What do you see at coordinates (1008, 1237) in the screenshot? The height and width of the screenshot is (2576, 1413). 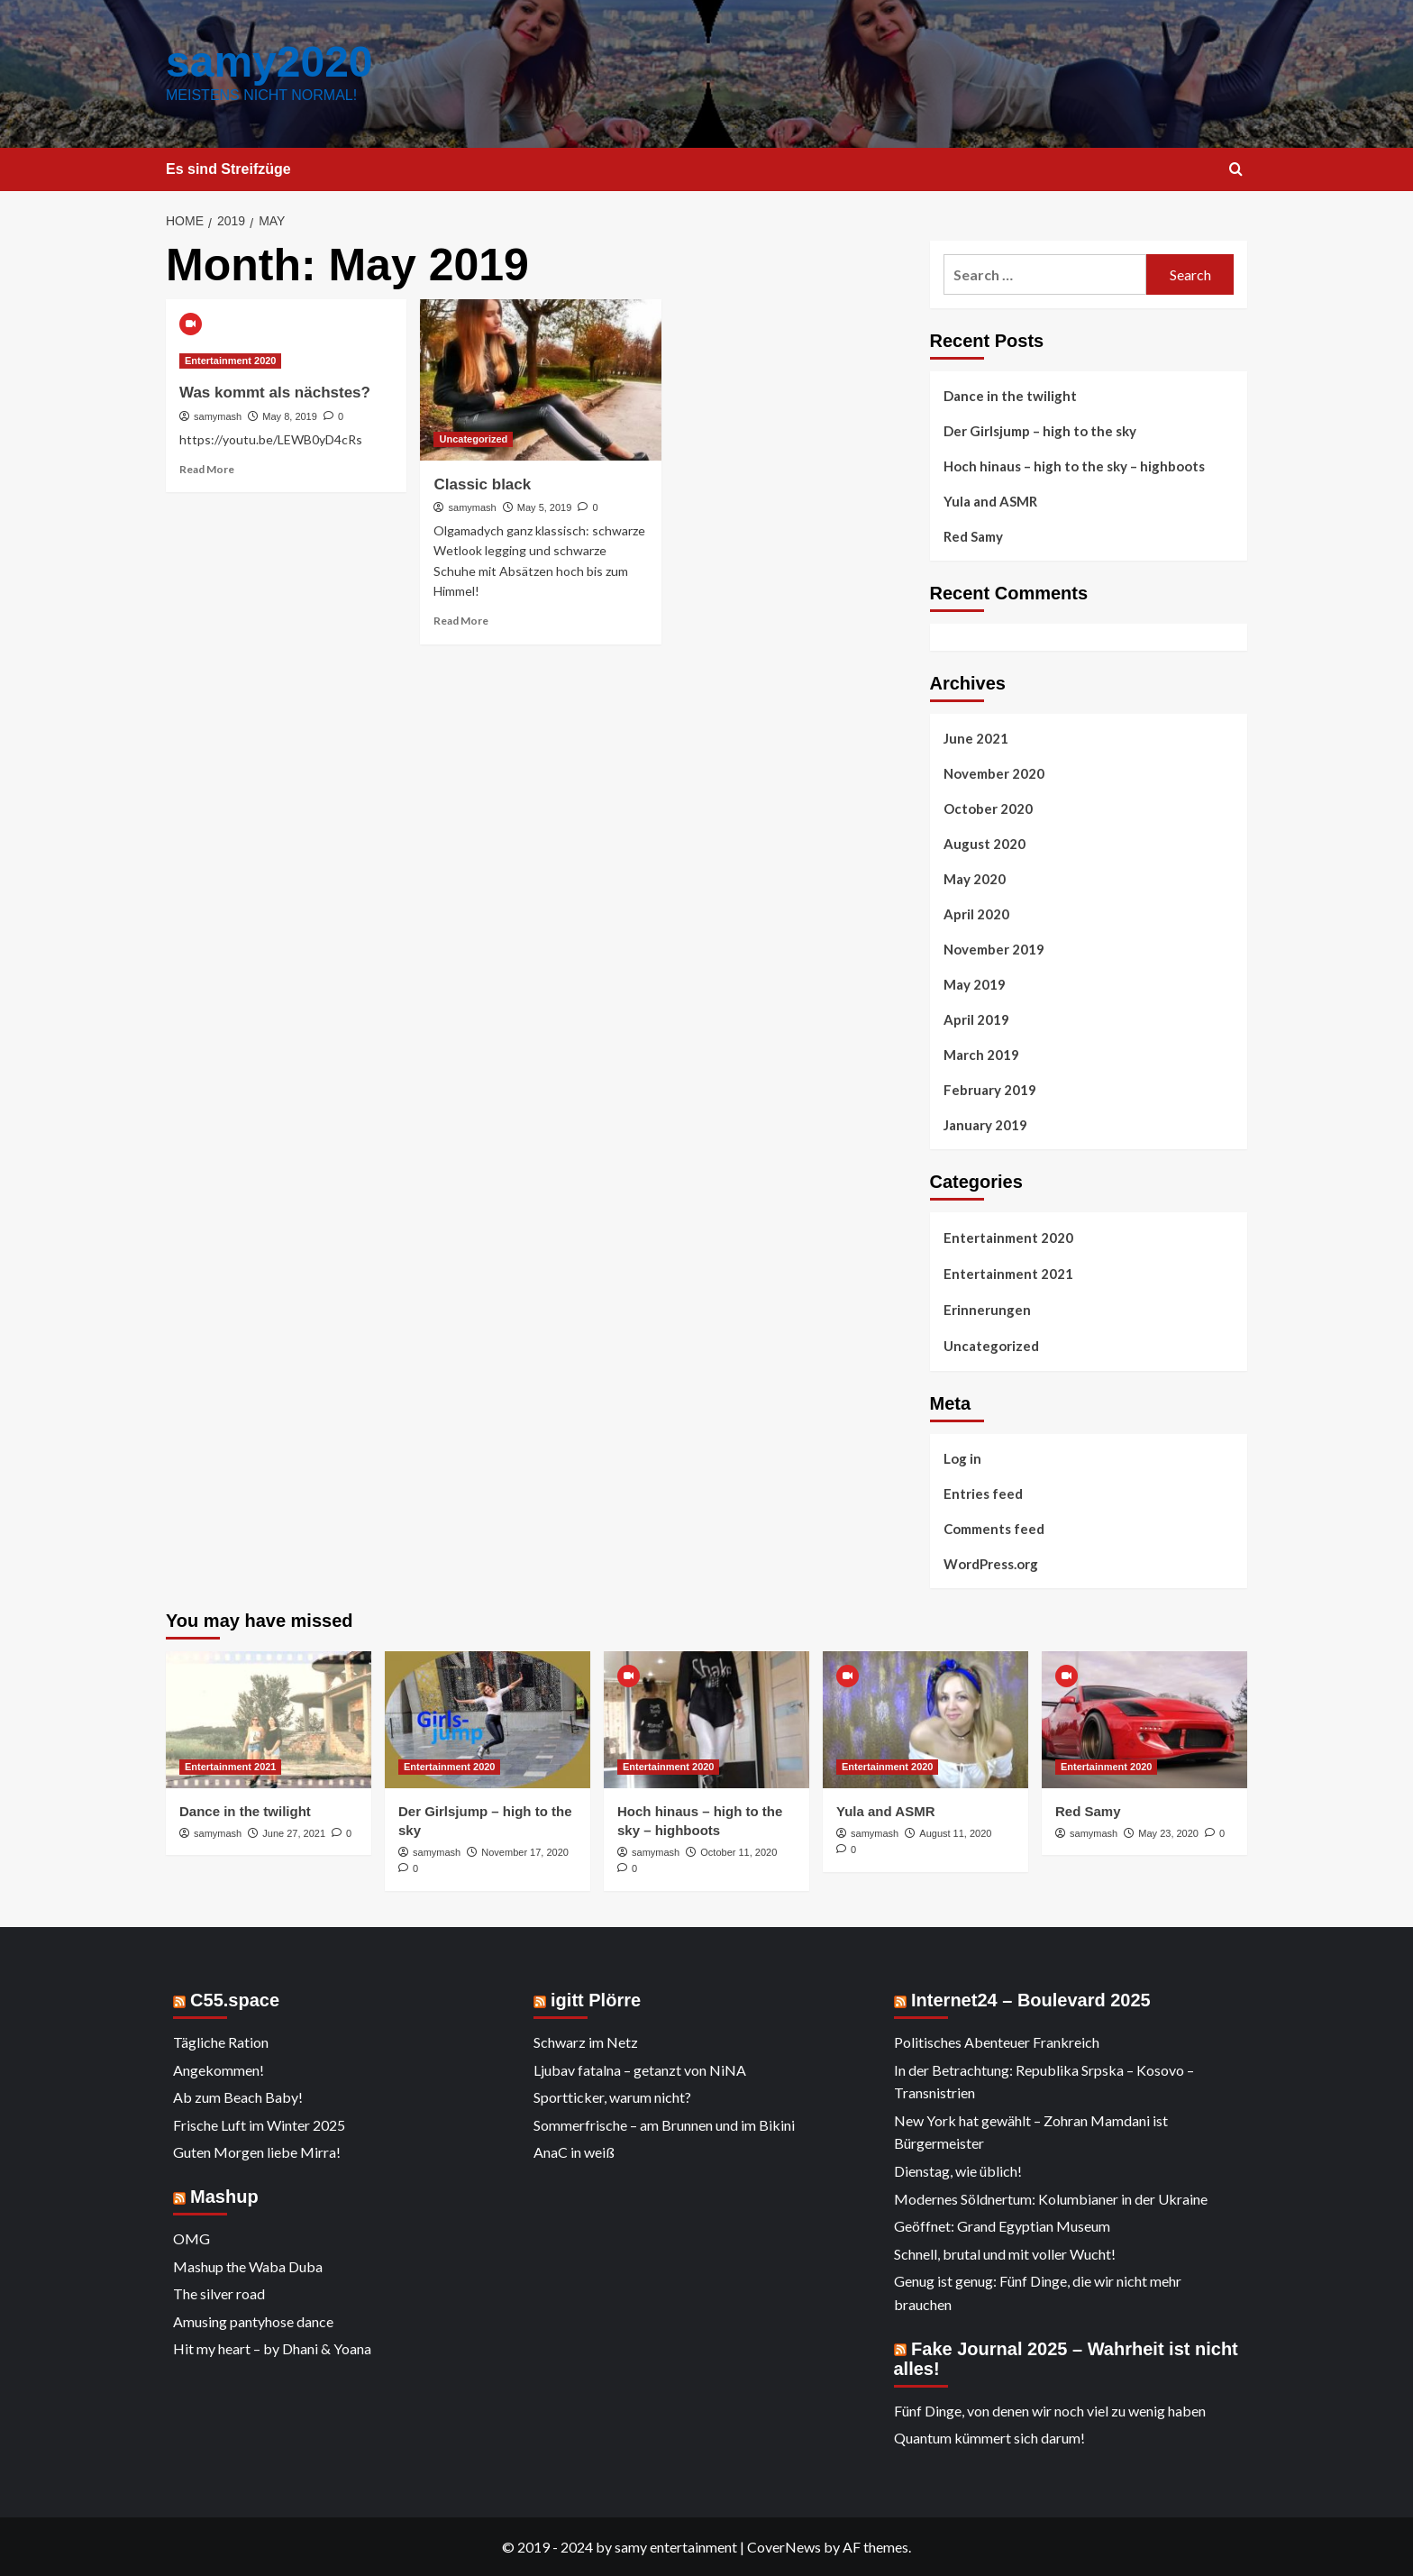 I see `Entertainment 2020` at bounding box center [1008, 1237].